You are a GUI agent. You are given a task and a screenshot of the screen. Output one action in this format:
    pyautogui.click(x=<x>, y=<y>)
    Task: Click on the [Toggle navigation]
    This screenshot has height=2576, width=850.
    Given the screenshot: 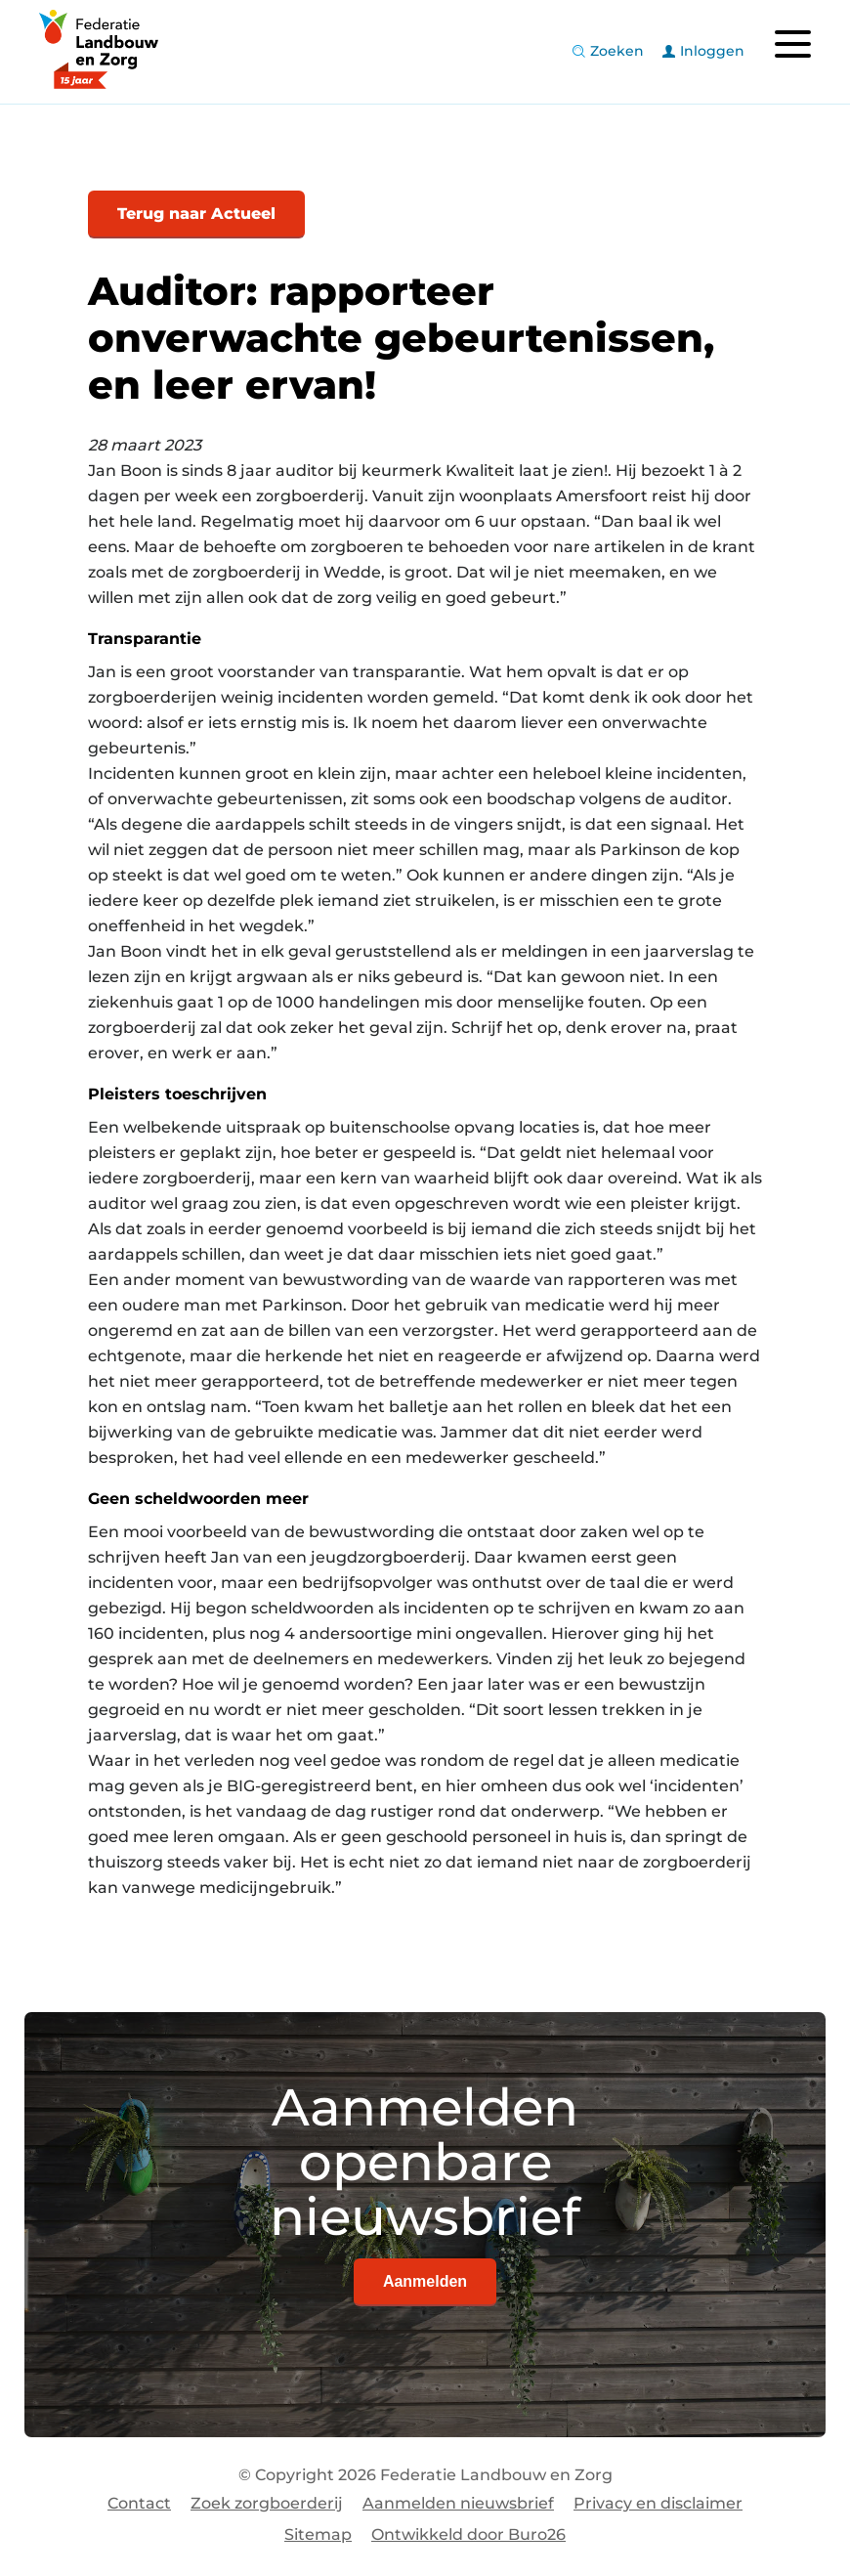 What is the action you would take?
    pyautogui.click(x=792, y=44)
    